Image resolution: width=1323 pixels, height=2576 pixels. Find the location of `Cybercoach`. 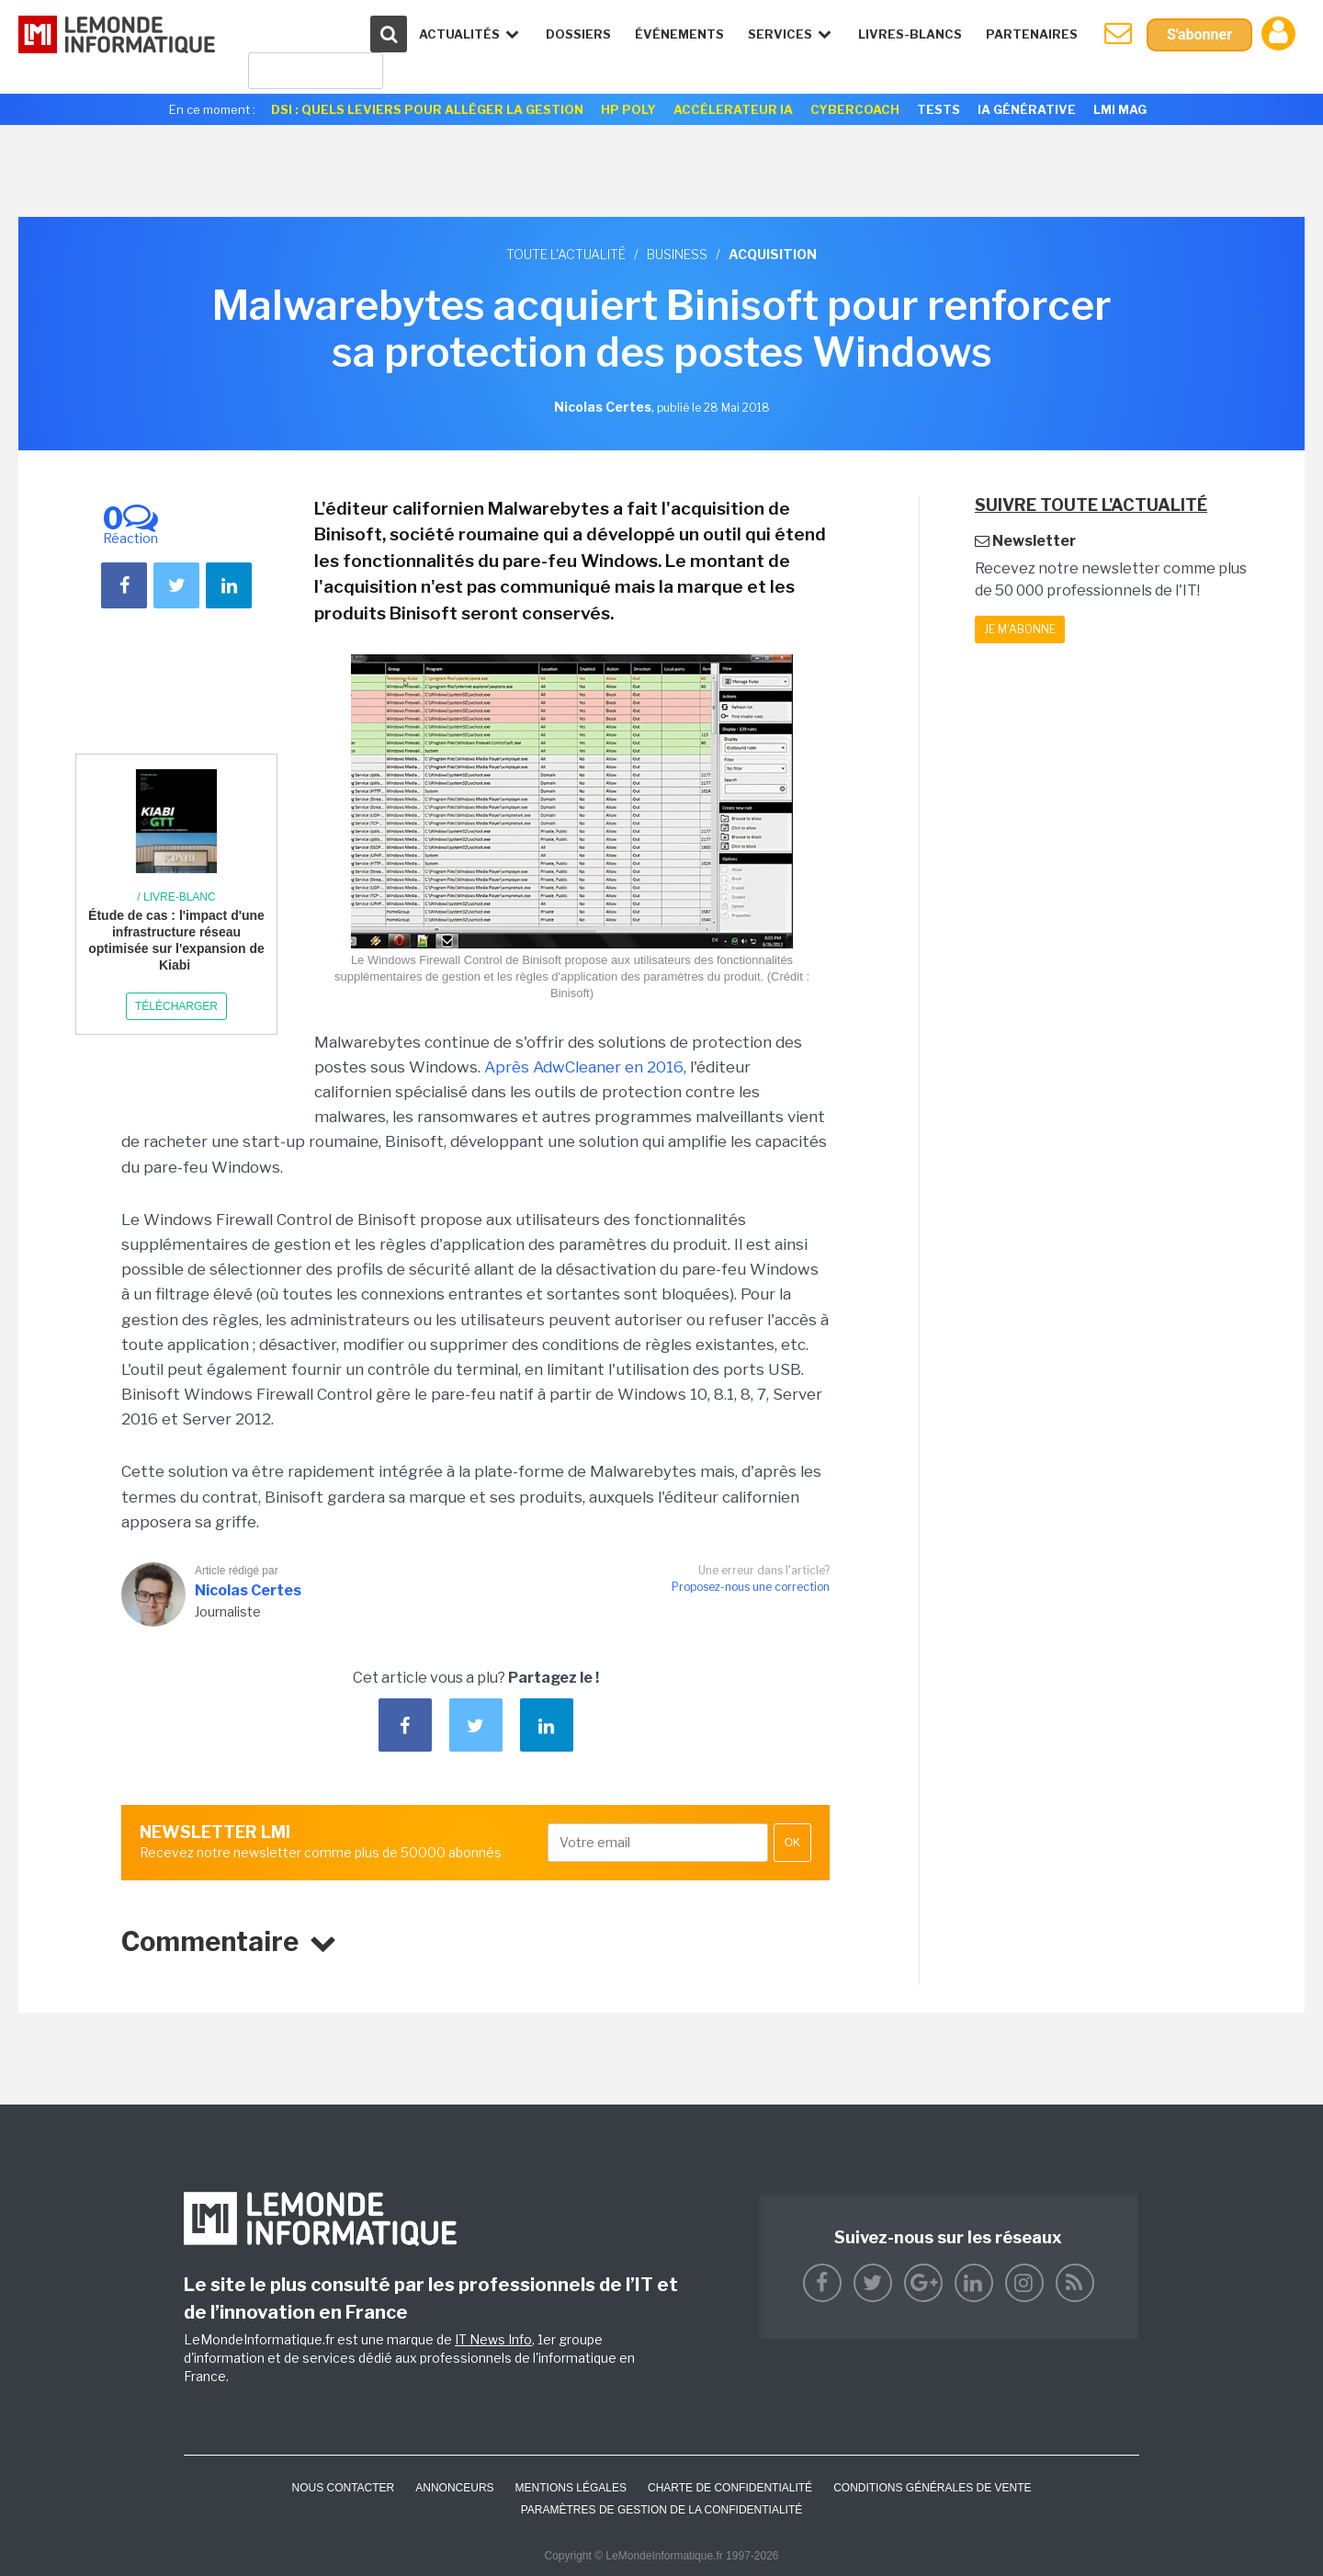

Cybercoach is located at coordinates (854, 109).